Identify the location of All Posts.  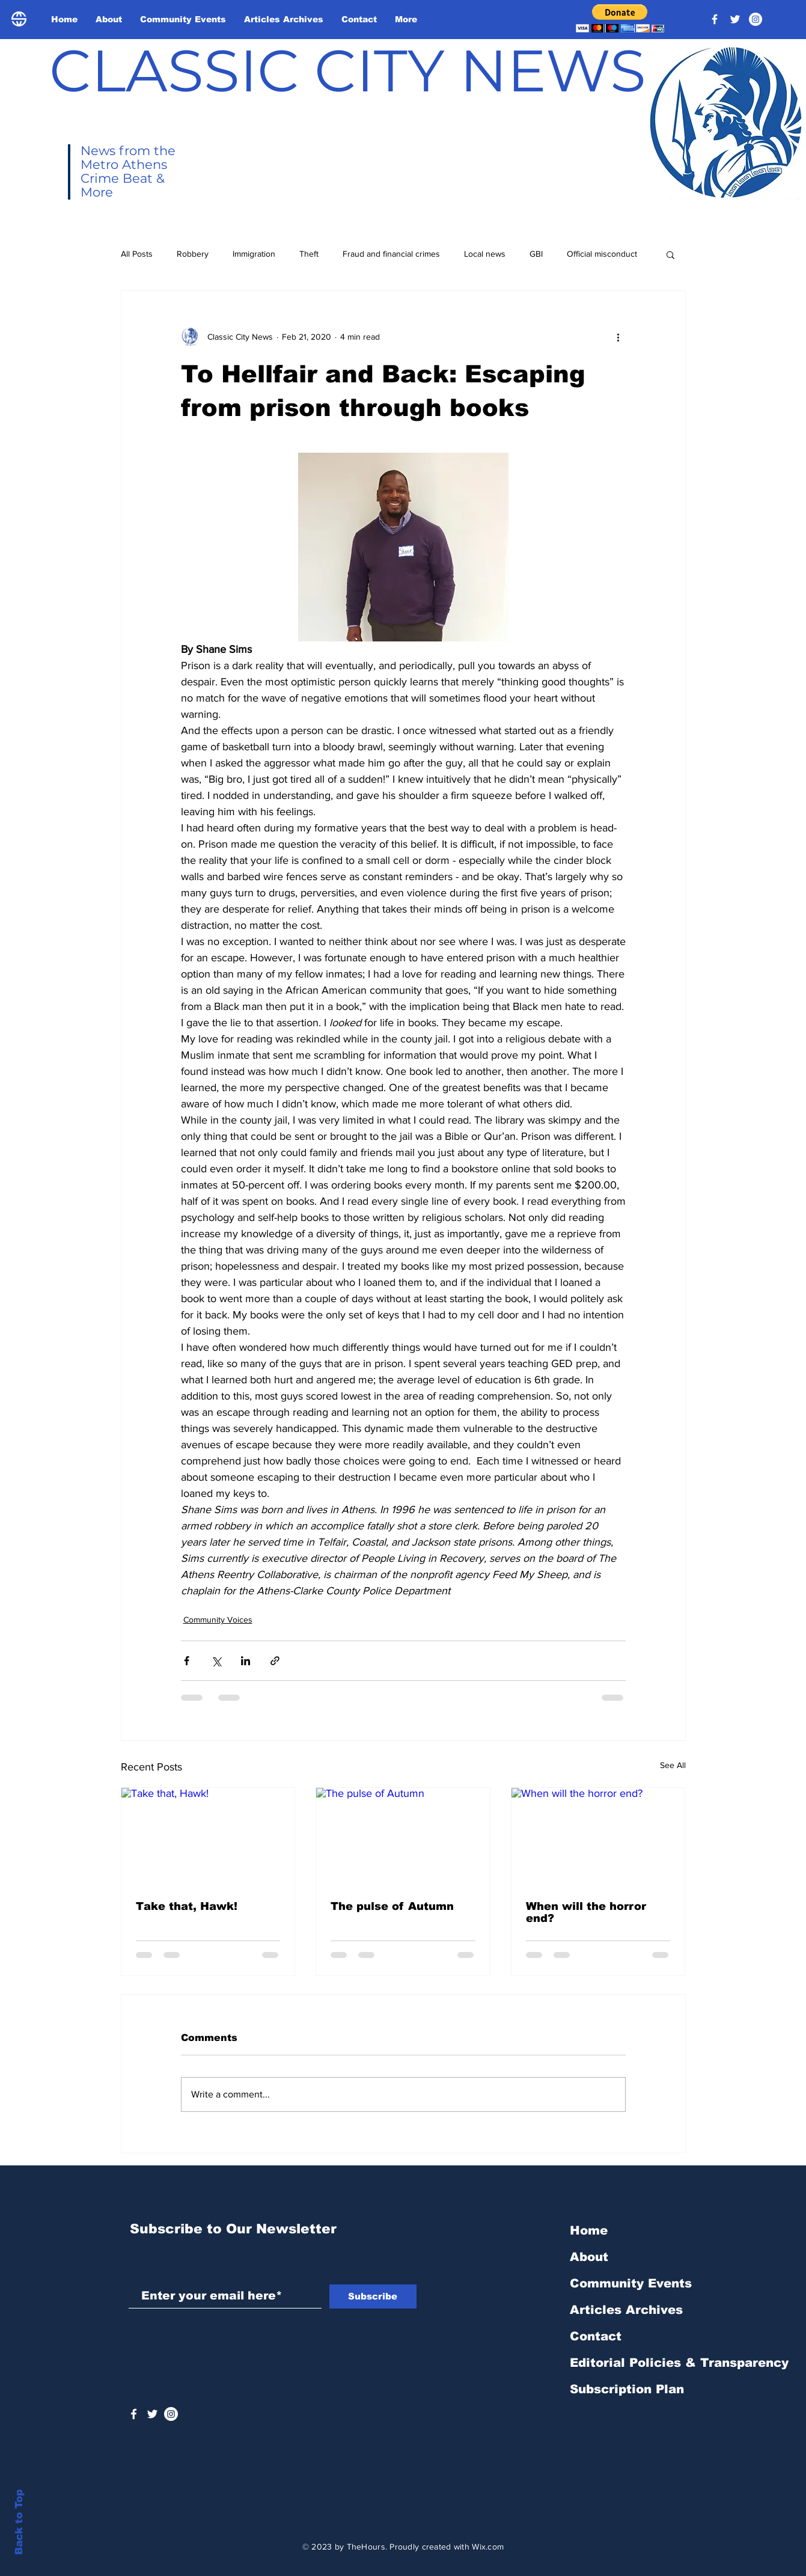
(137, 254).